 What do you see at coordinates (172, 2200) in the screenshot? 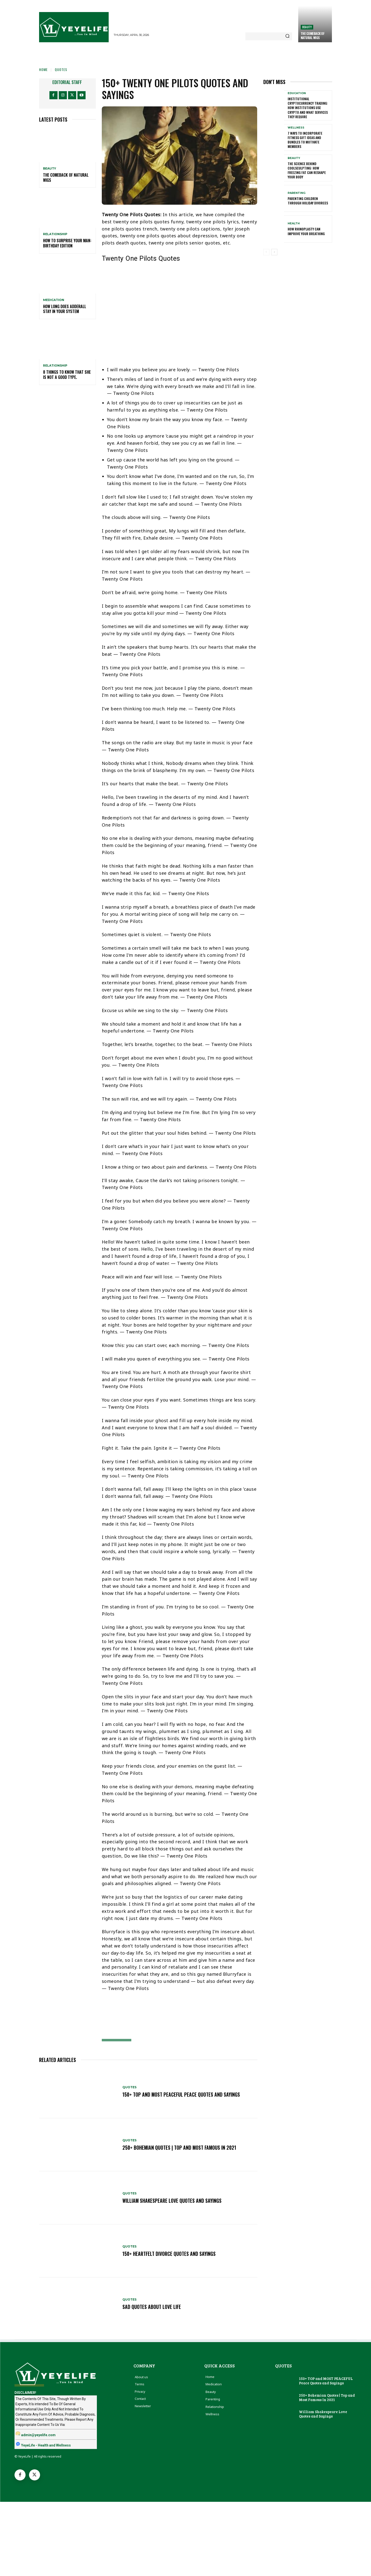
I see `William Shakespeare Love Quotes and Sayings` at bounding box center [172, 2200].